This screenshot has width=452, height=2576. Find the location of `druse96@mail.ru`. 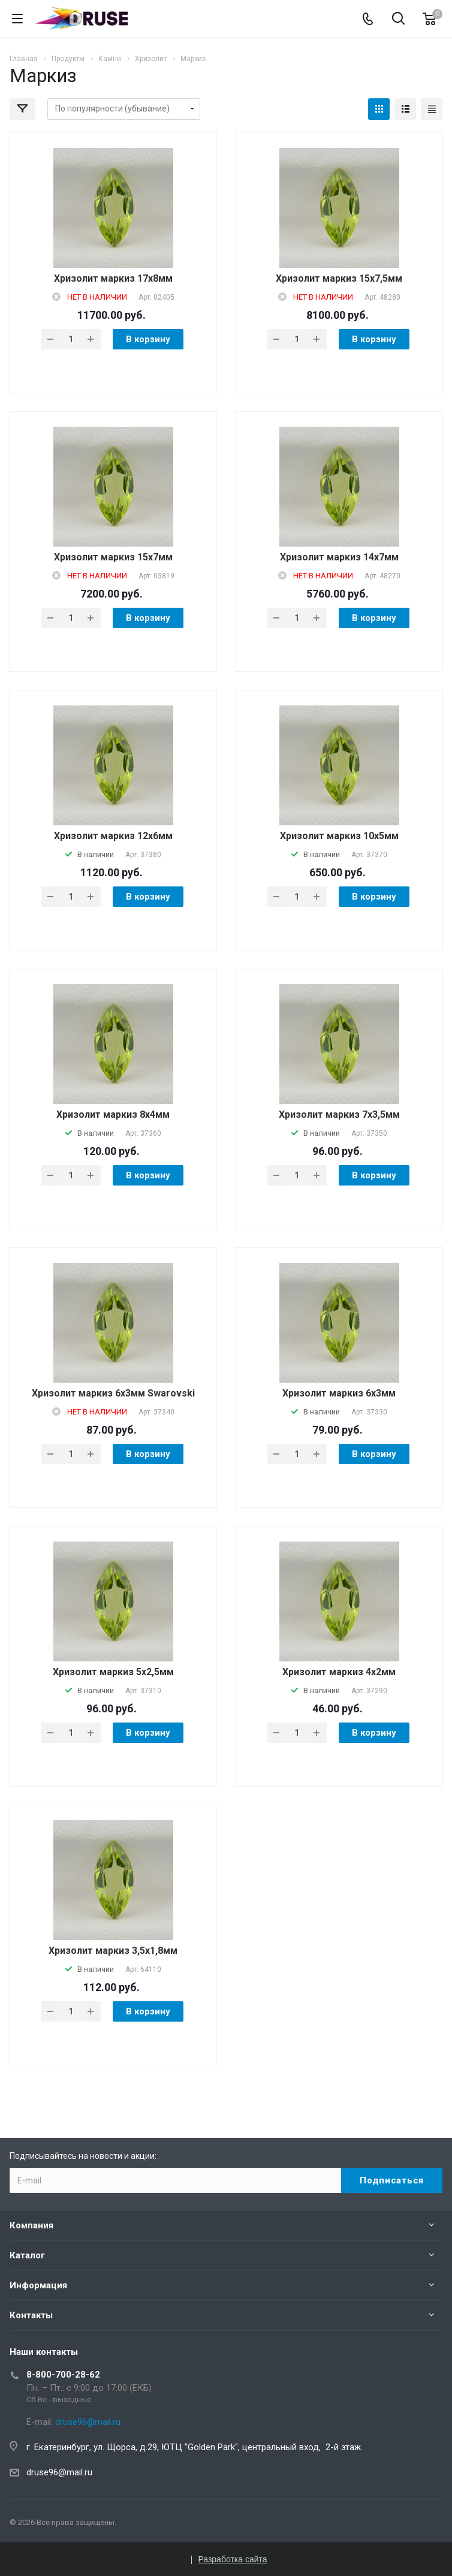

druse96@mail.ru is located at coordinates (59, 2472).